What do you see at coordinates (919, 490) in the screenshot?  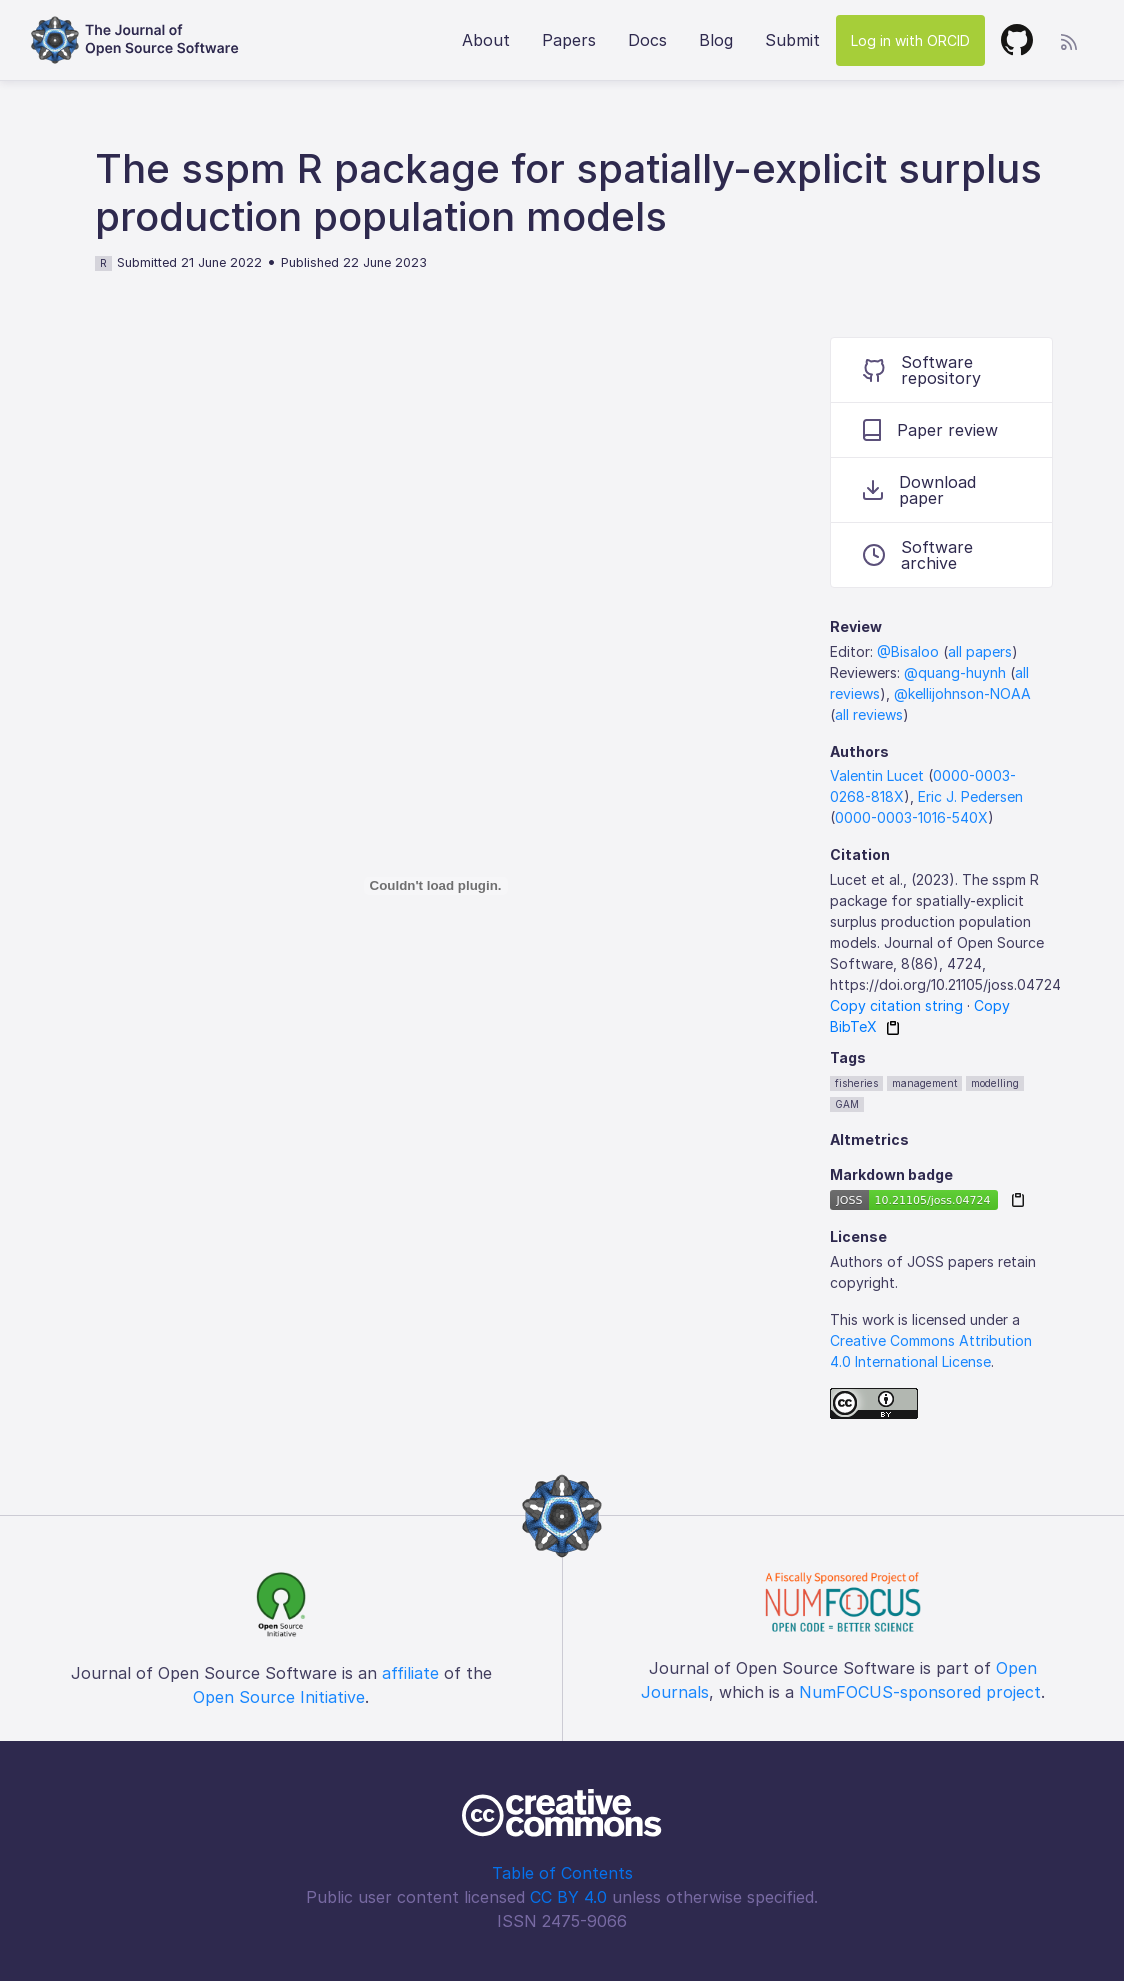 I see `Download paper` at bounding box center [919, 490].